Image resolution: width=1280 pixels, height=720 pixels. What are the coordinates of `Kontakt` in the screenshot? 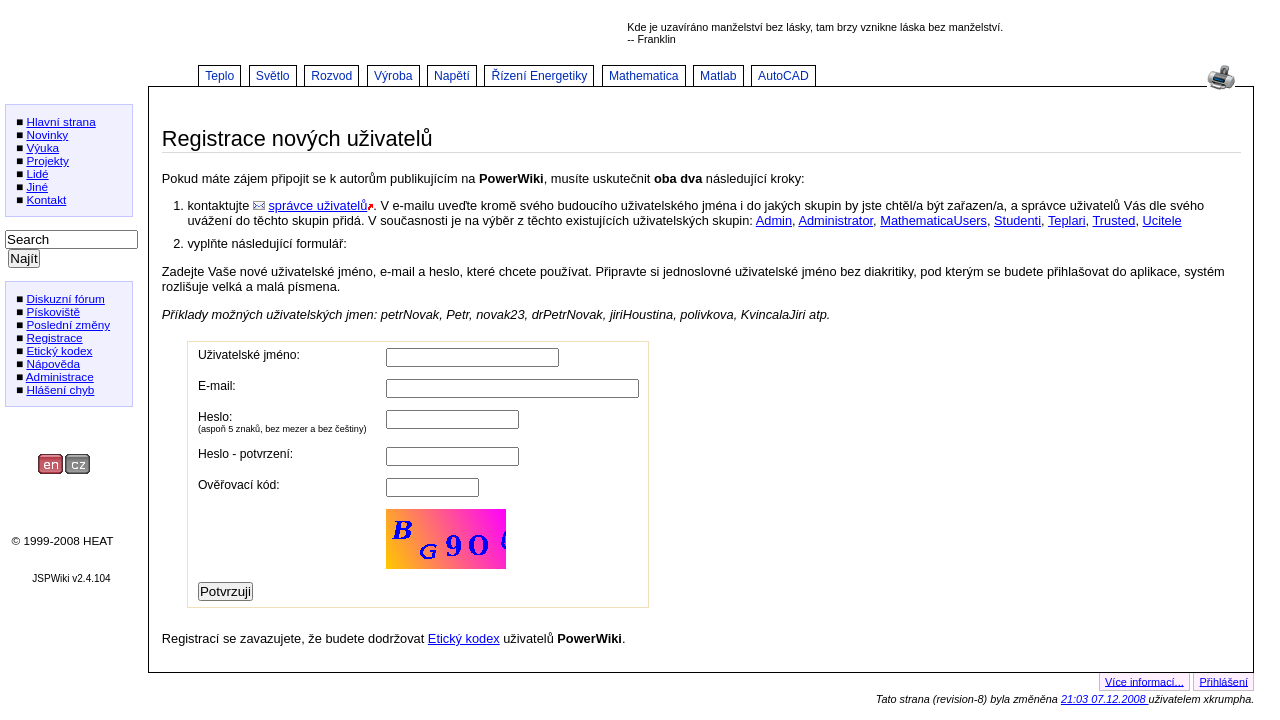 It's located at (46, 199).